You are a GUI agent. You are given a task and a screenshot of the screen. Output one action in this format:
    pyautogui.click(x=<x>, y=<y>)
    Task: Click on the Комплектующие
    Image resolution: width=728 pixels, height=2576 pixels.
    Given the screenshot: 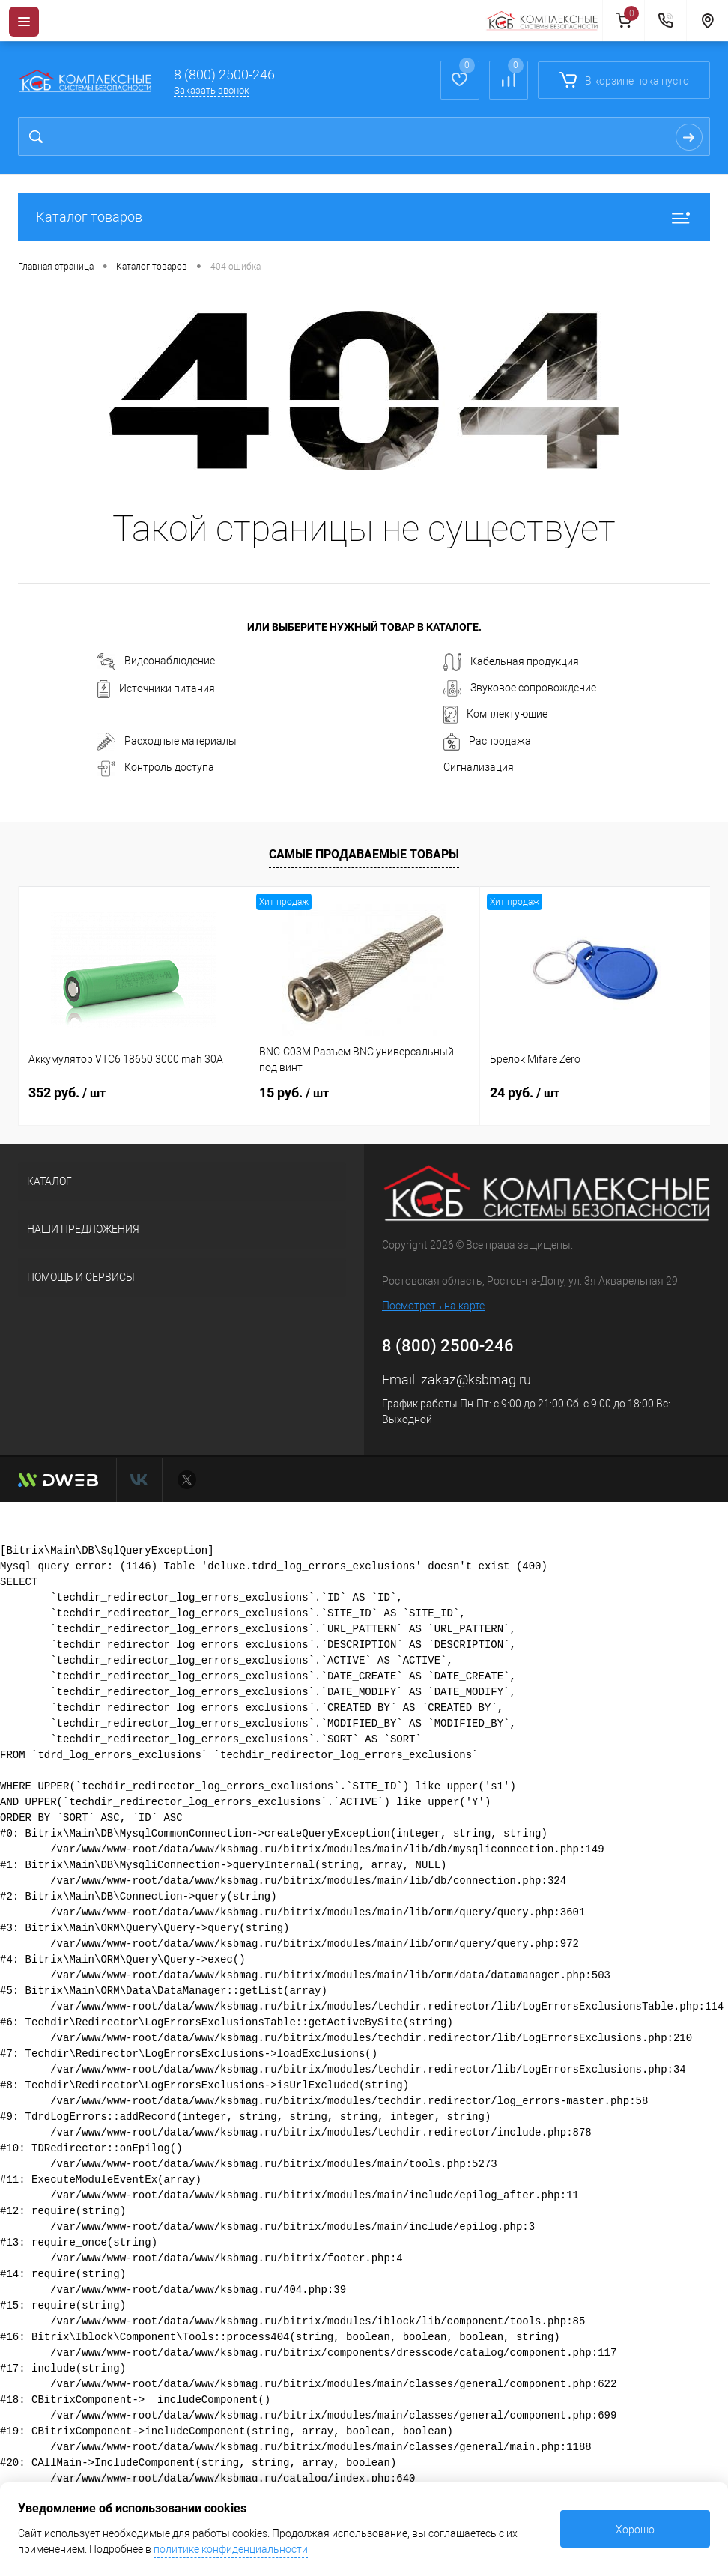 What is the action you would take?
    pyautogui.click(x=495, y=715)
    